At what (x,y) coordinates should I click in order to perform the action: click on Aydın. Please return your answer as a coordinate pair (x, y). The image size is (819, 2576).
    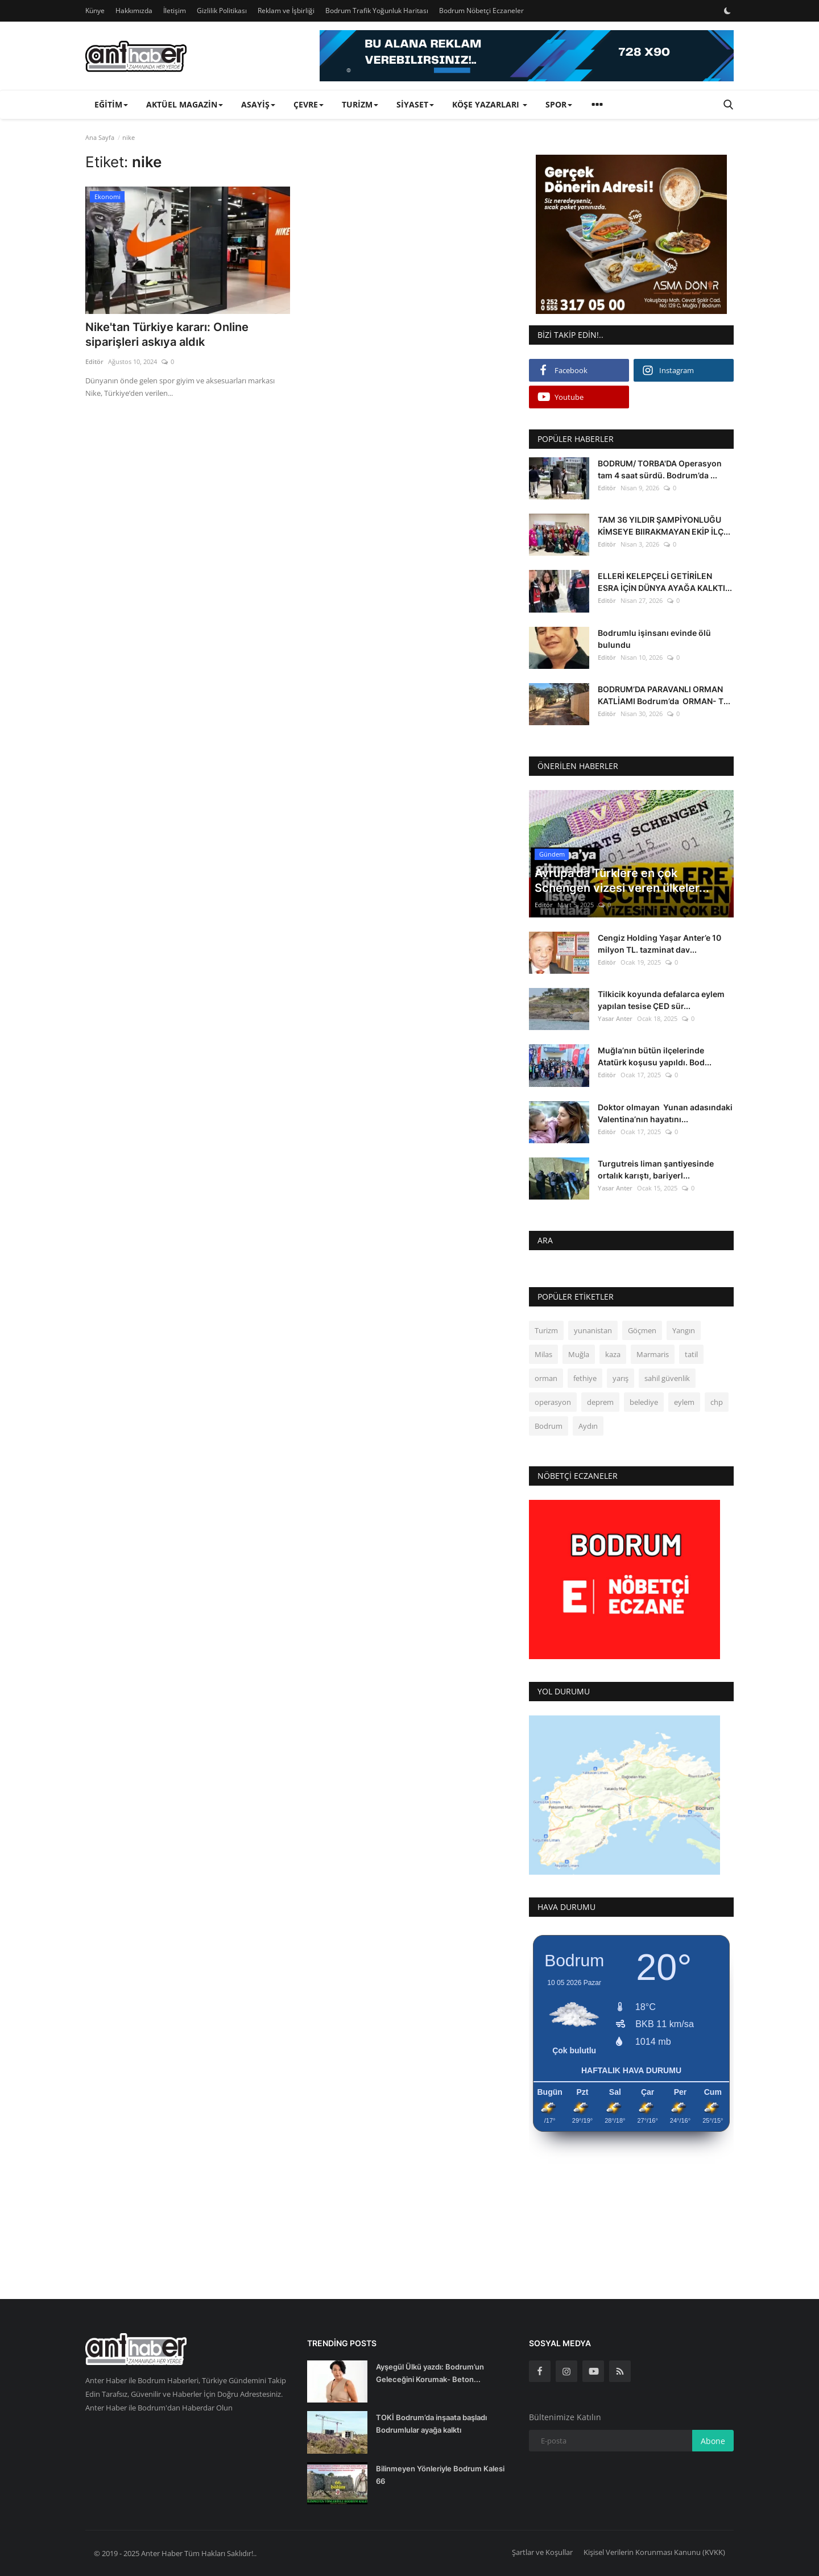
    Looking at the image, I should click on (588, 1426).